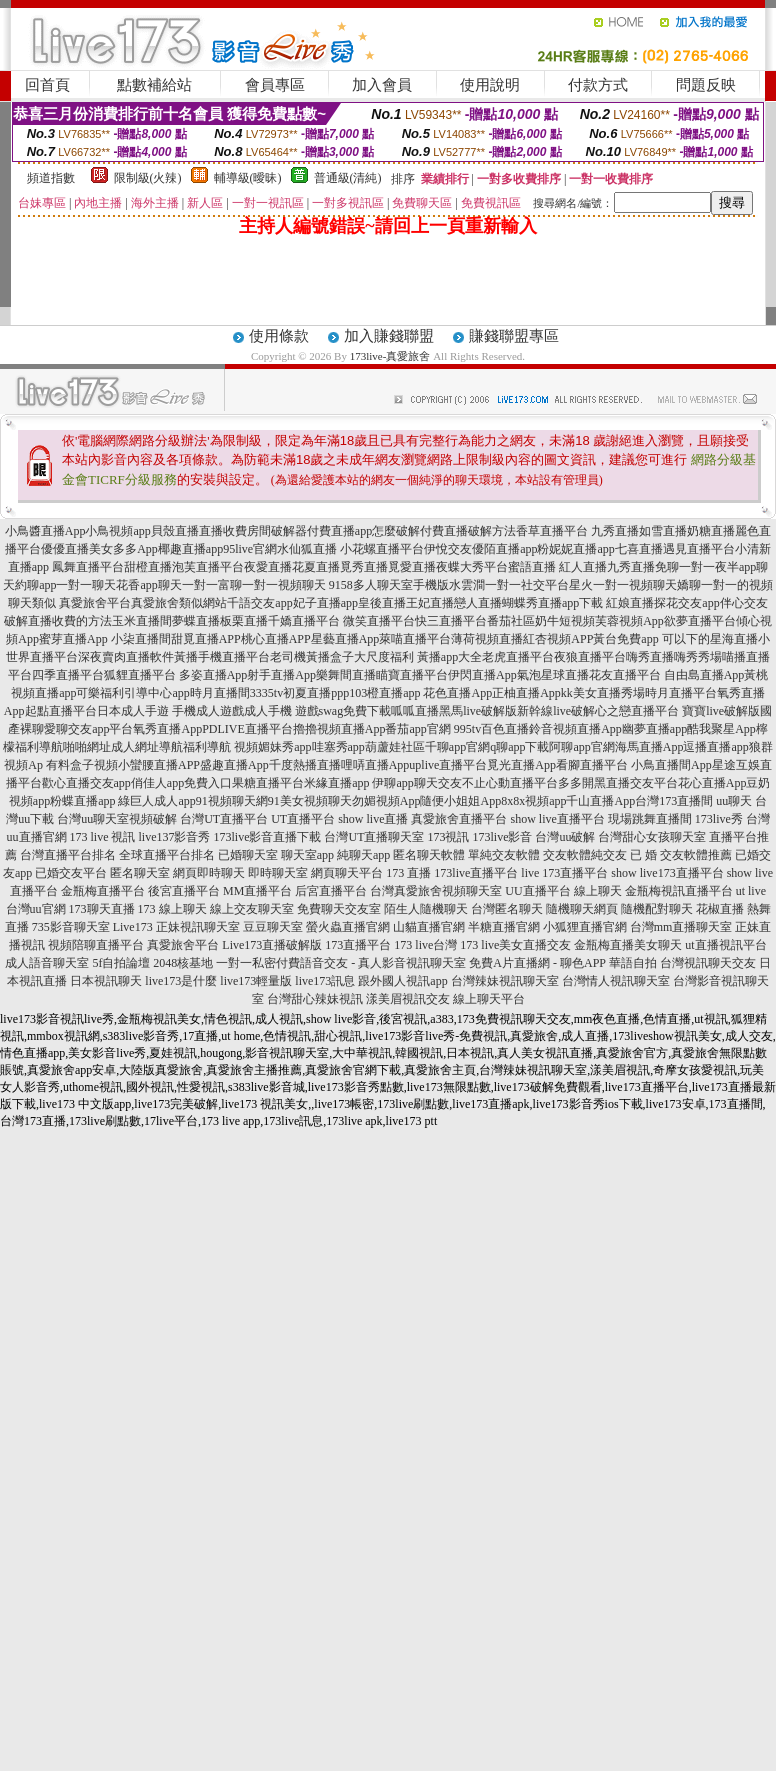 This screenshot has width=776, height=1771. Describe the element at coordinates (490, 85) in the screenshot. I see `使用說明` at that location.